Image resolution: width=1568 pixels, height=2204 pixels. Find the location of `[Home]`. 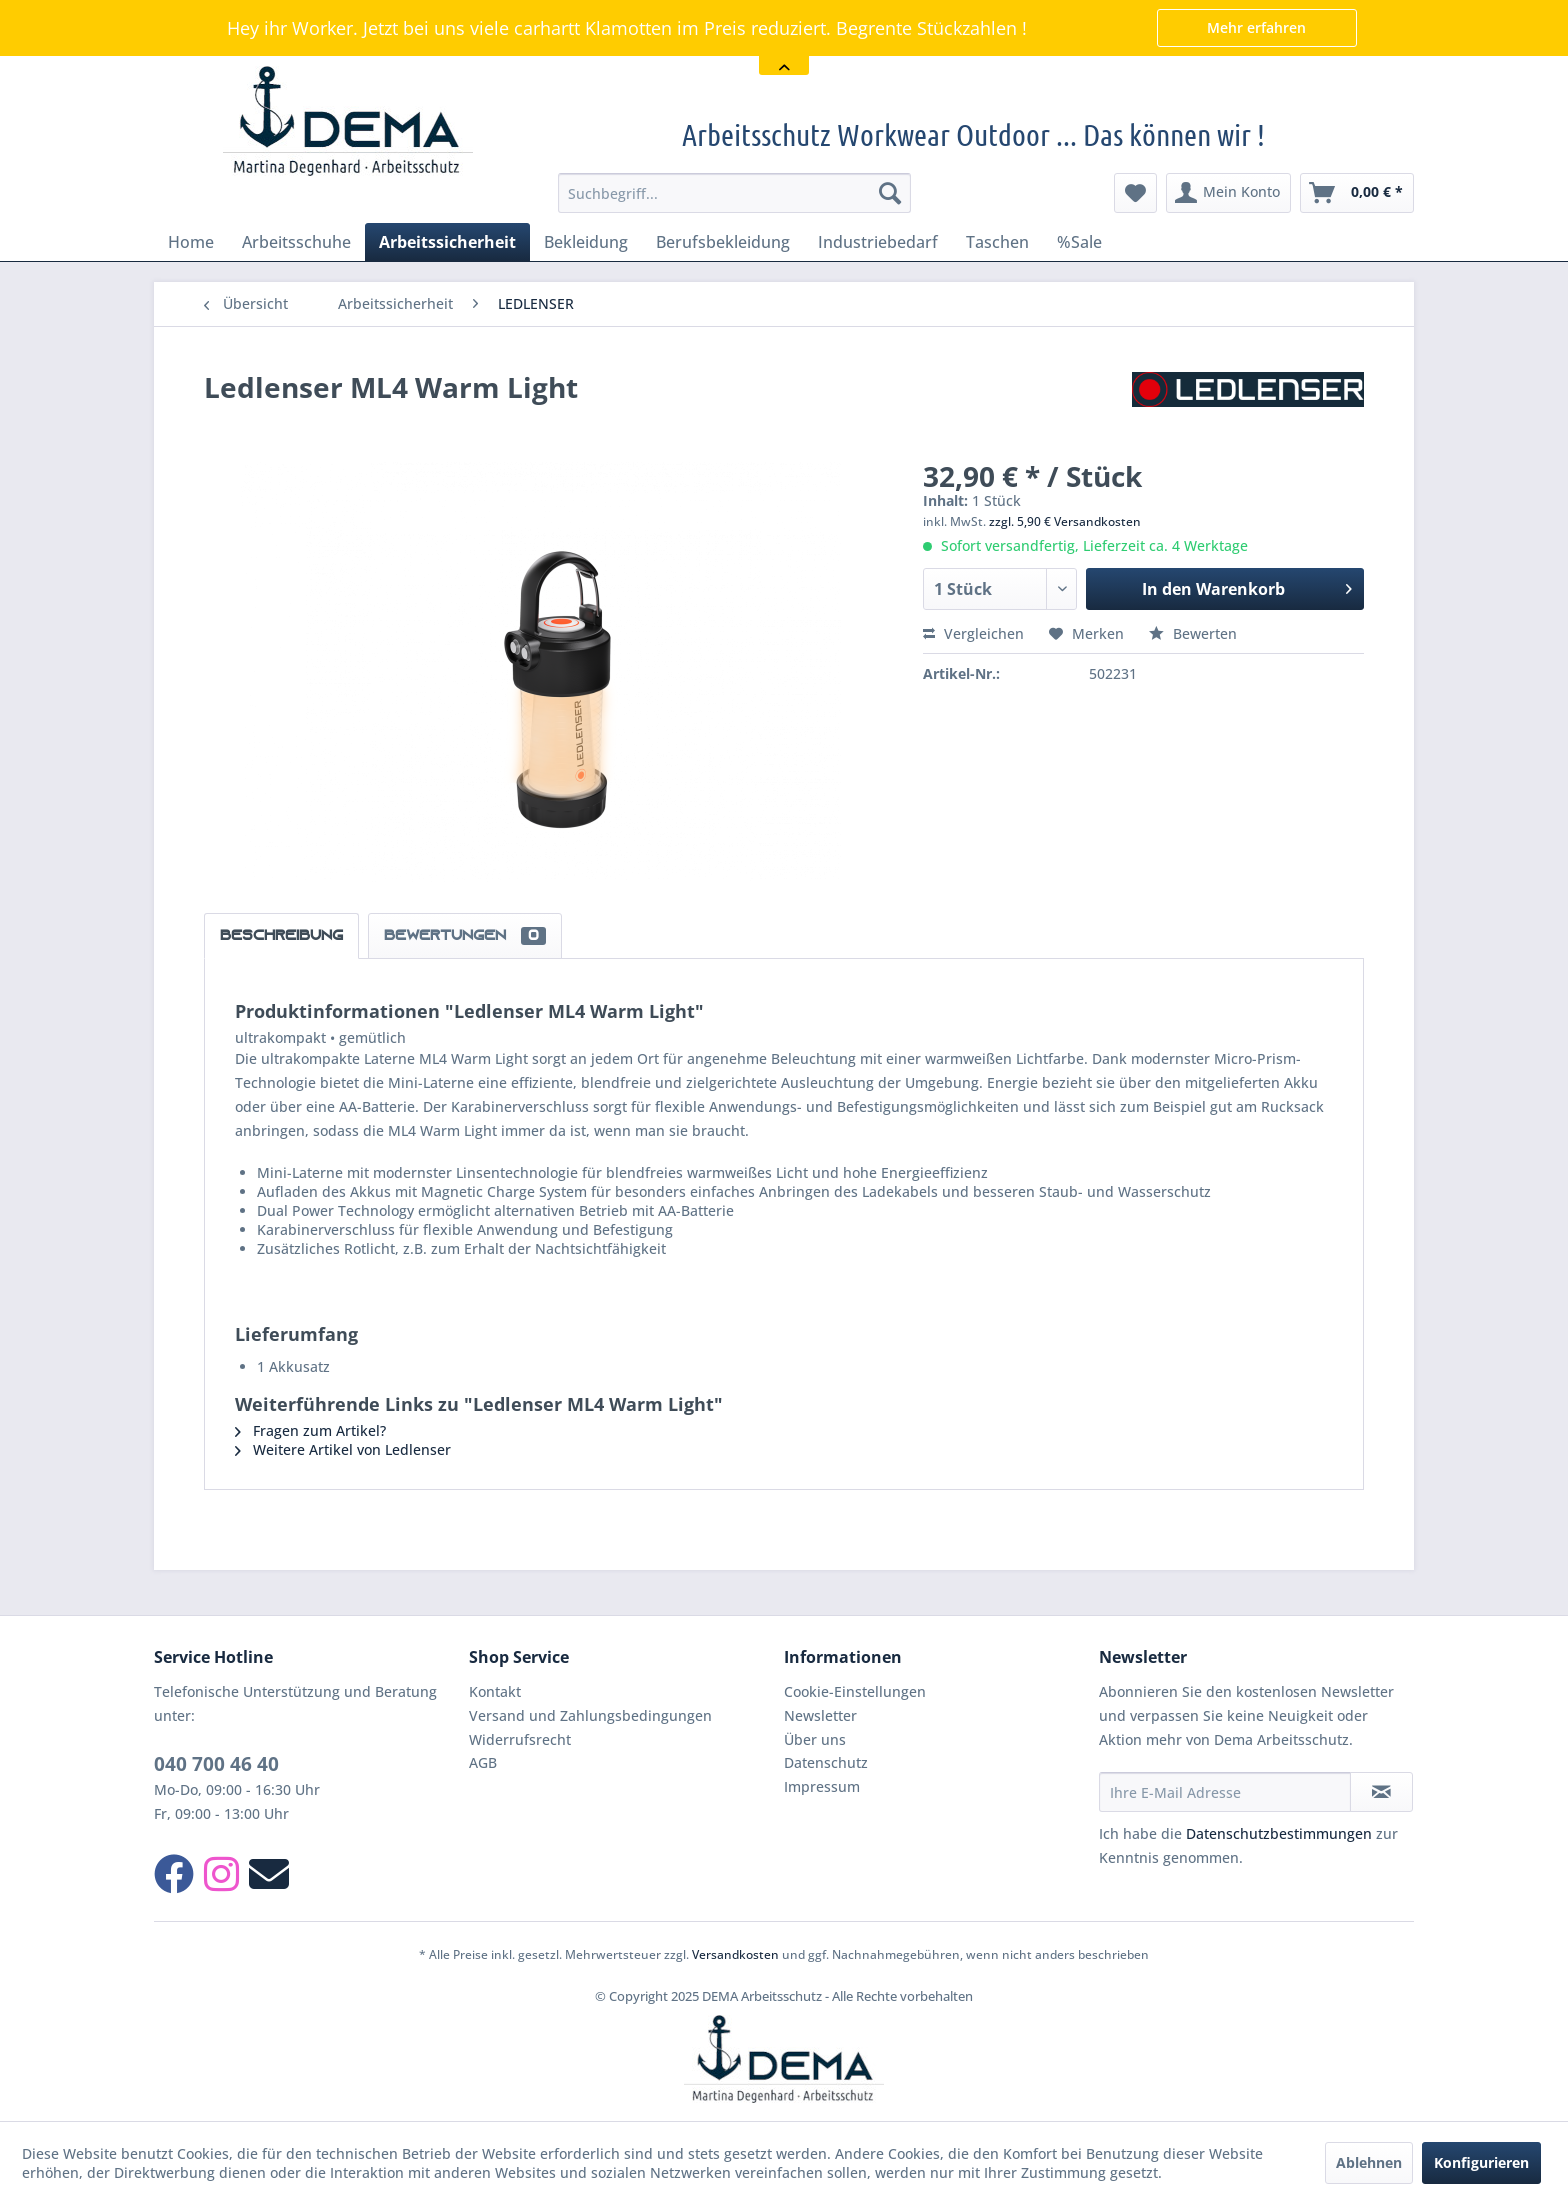

[Home] is located at coordinates (191, 242).